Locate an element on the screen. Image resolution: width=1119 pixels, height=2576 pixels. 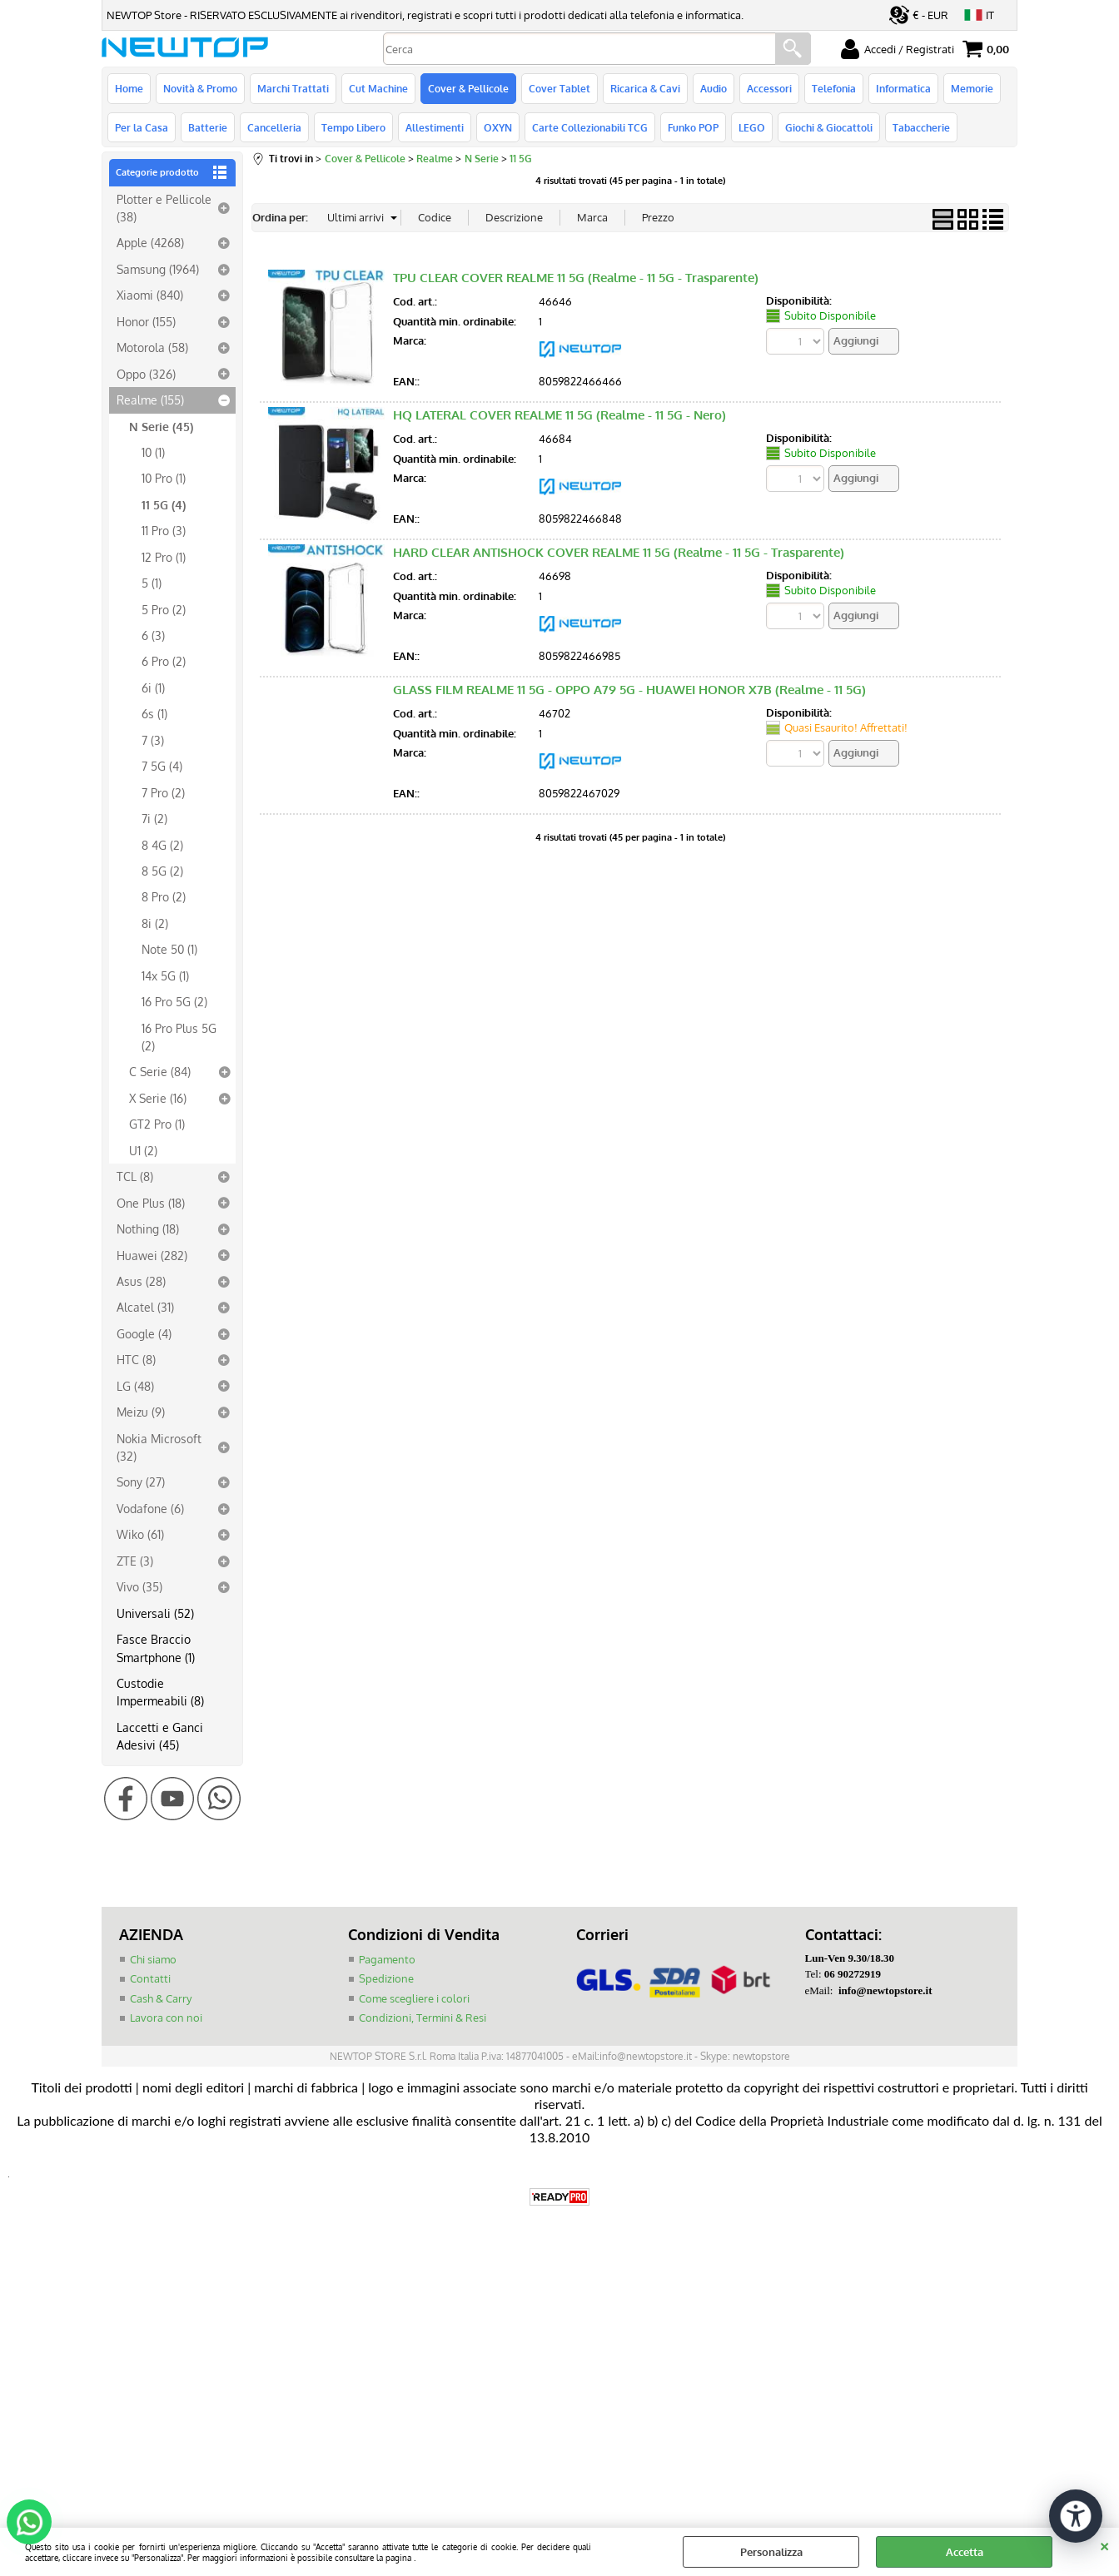
Accessori is located at coordinates (769, 88).